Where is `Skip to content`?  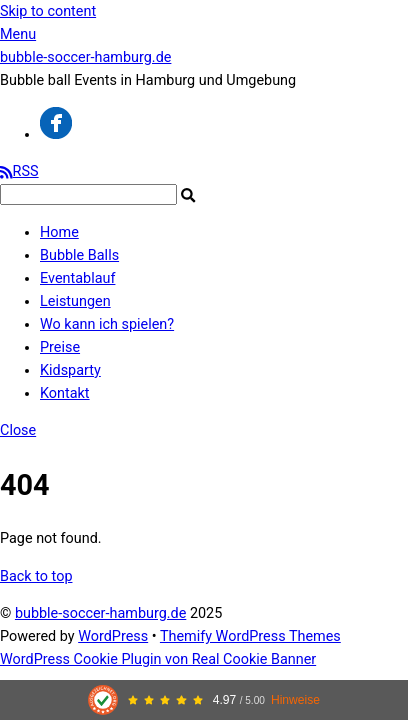
Skip to content is located at coordinates (48, 11).